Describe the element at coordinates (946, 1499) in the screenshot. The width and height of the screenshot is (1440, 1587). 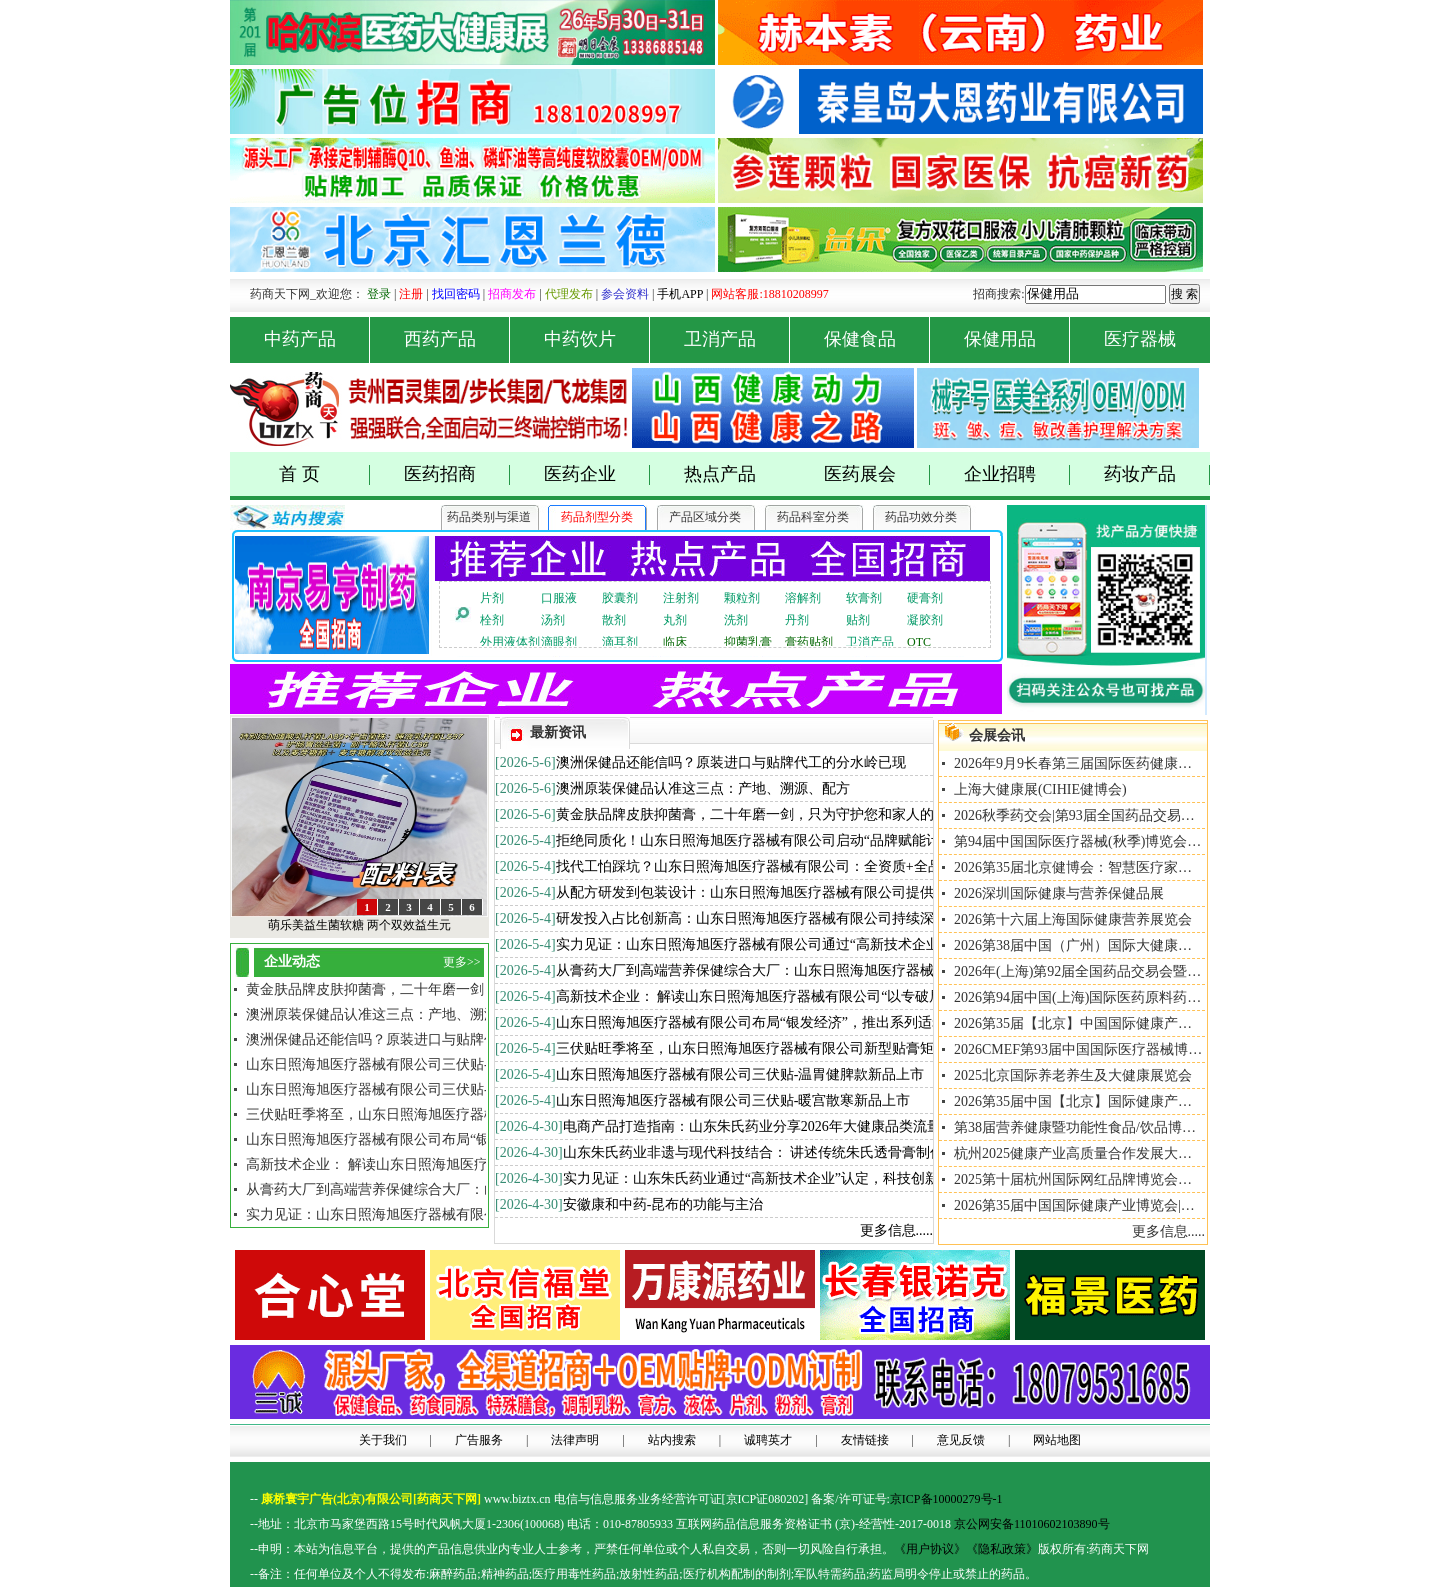
I see `京ICP备10000279号-1` at that location.